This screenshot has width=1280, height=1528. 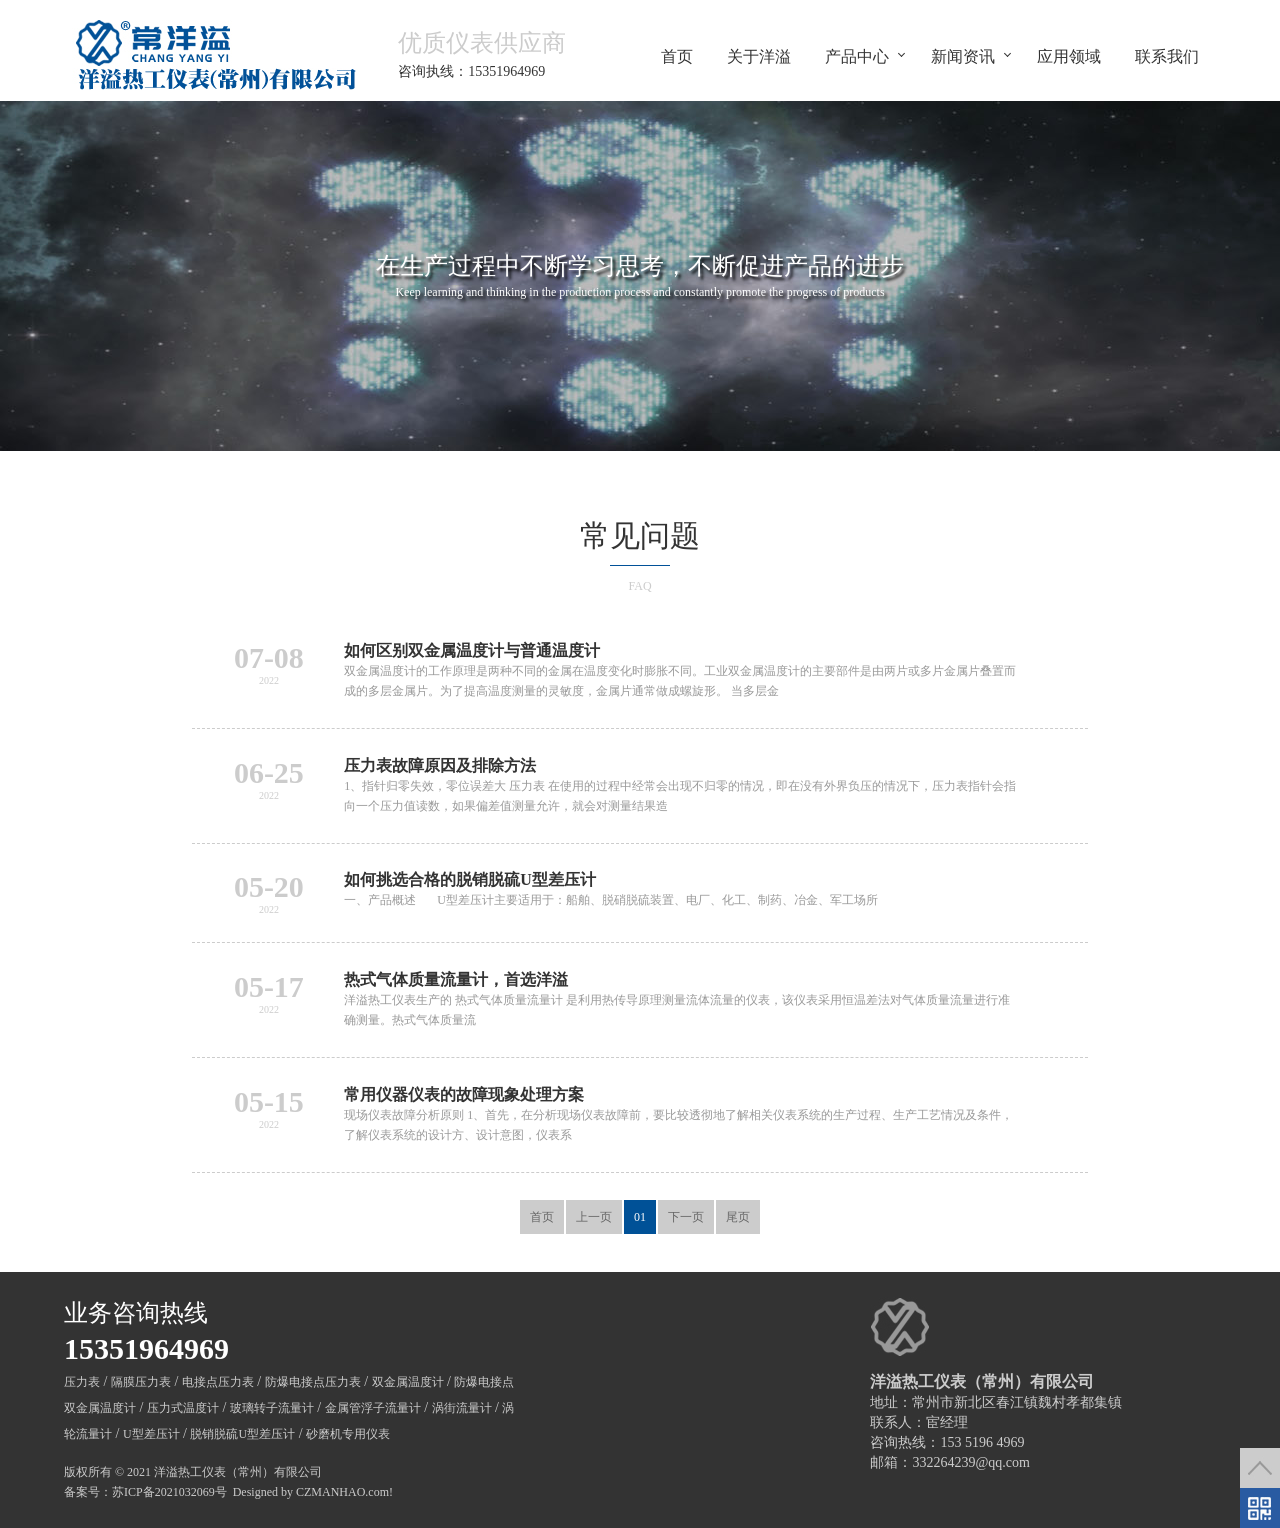 I want to click on 脱销脱硫U型差压计, so click(x=242, y=1434).